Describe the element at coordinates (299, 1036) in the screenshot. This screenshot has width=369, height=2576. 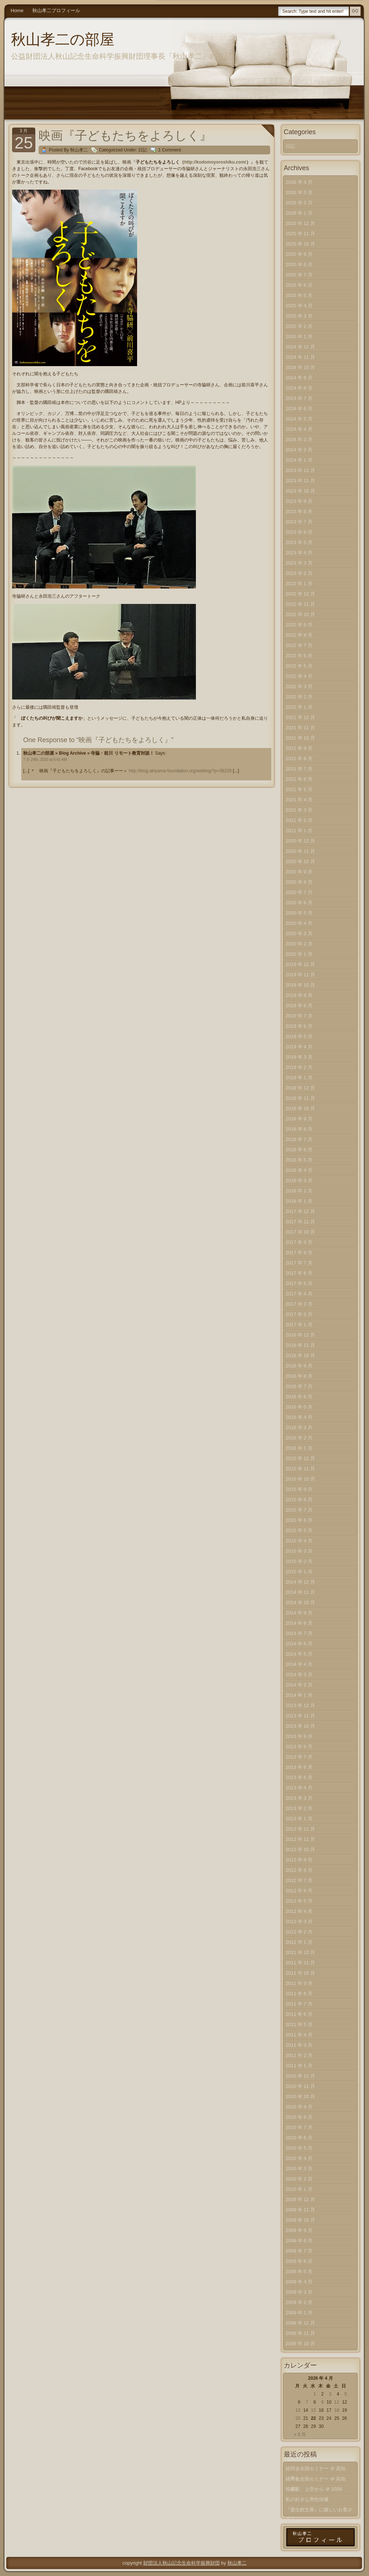
I see `2019 年 5 月` at that location.